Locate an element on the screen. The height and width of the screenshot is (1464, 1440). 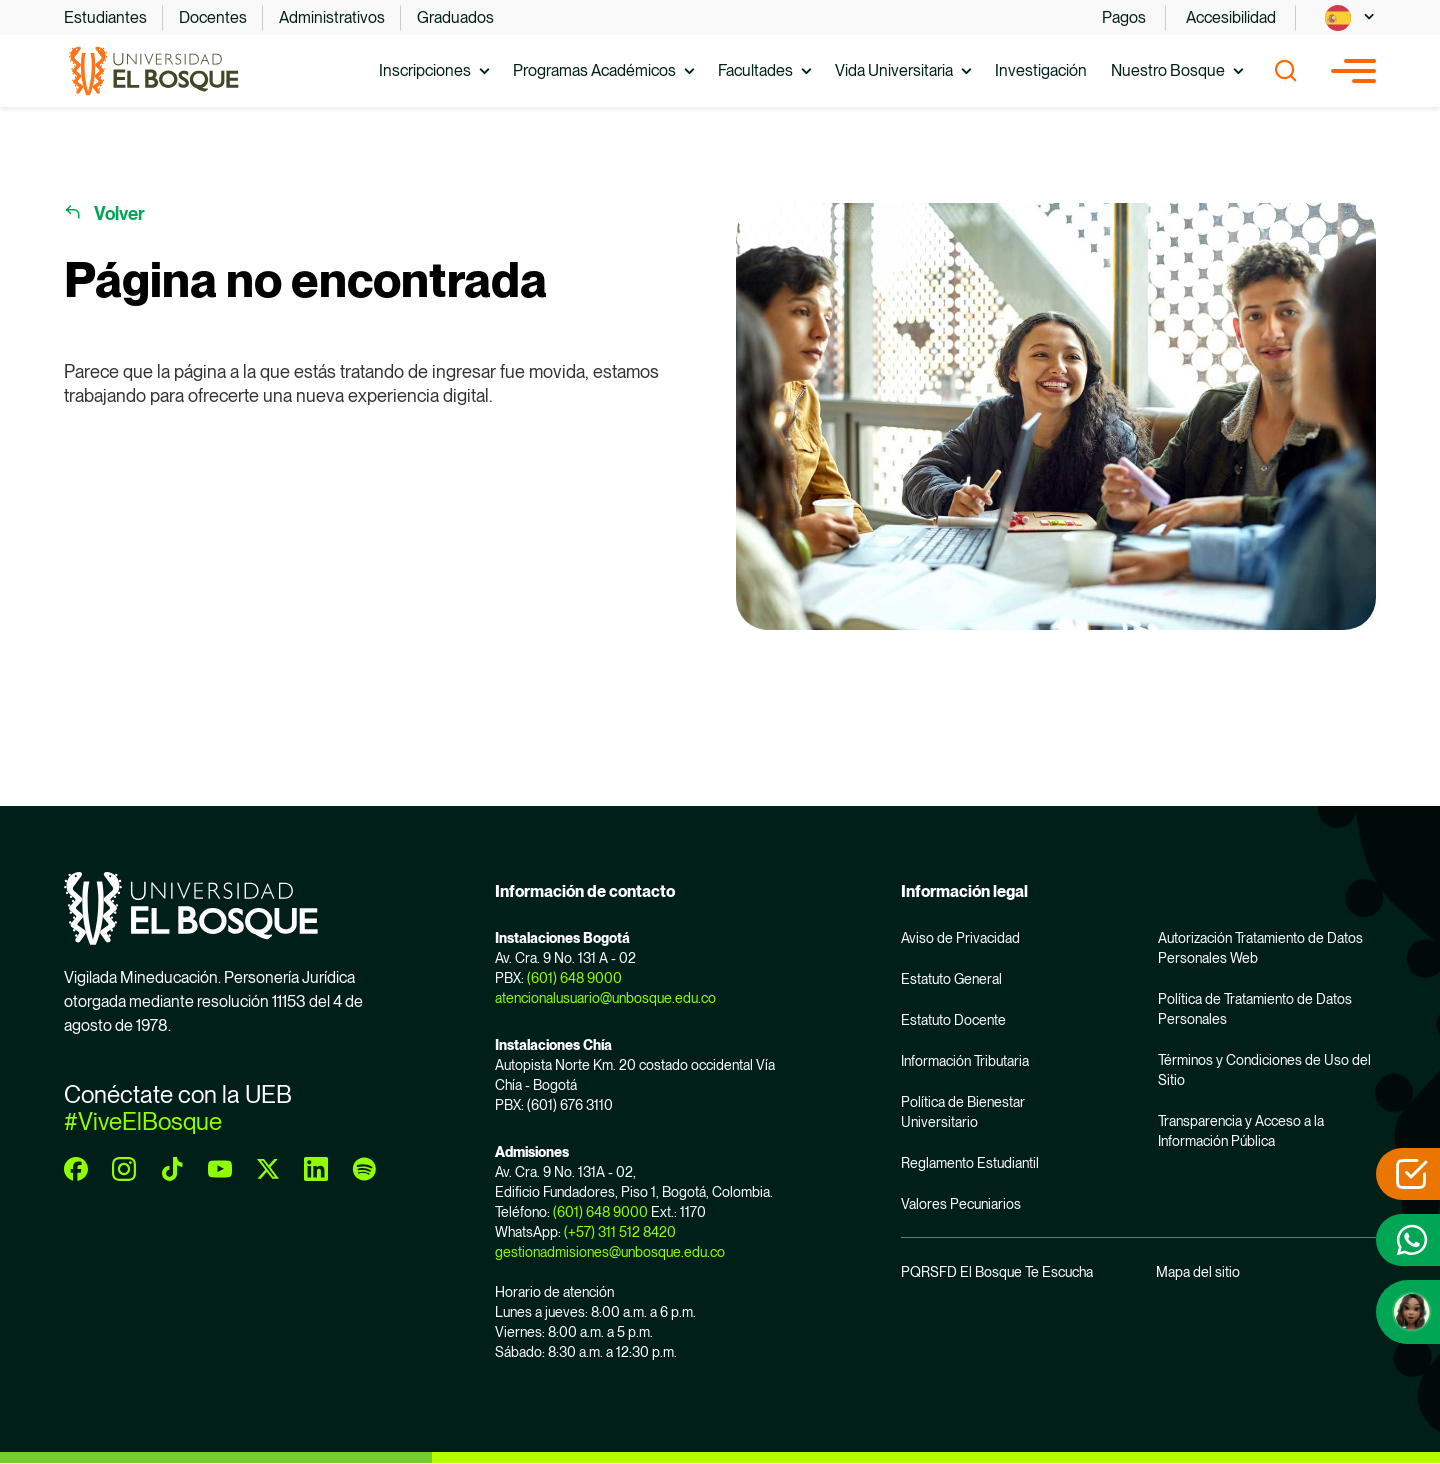
[instagram] is located at coordinates (124, 1169).